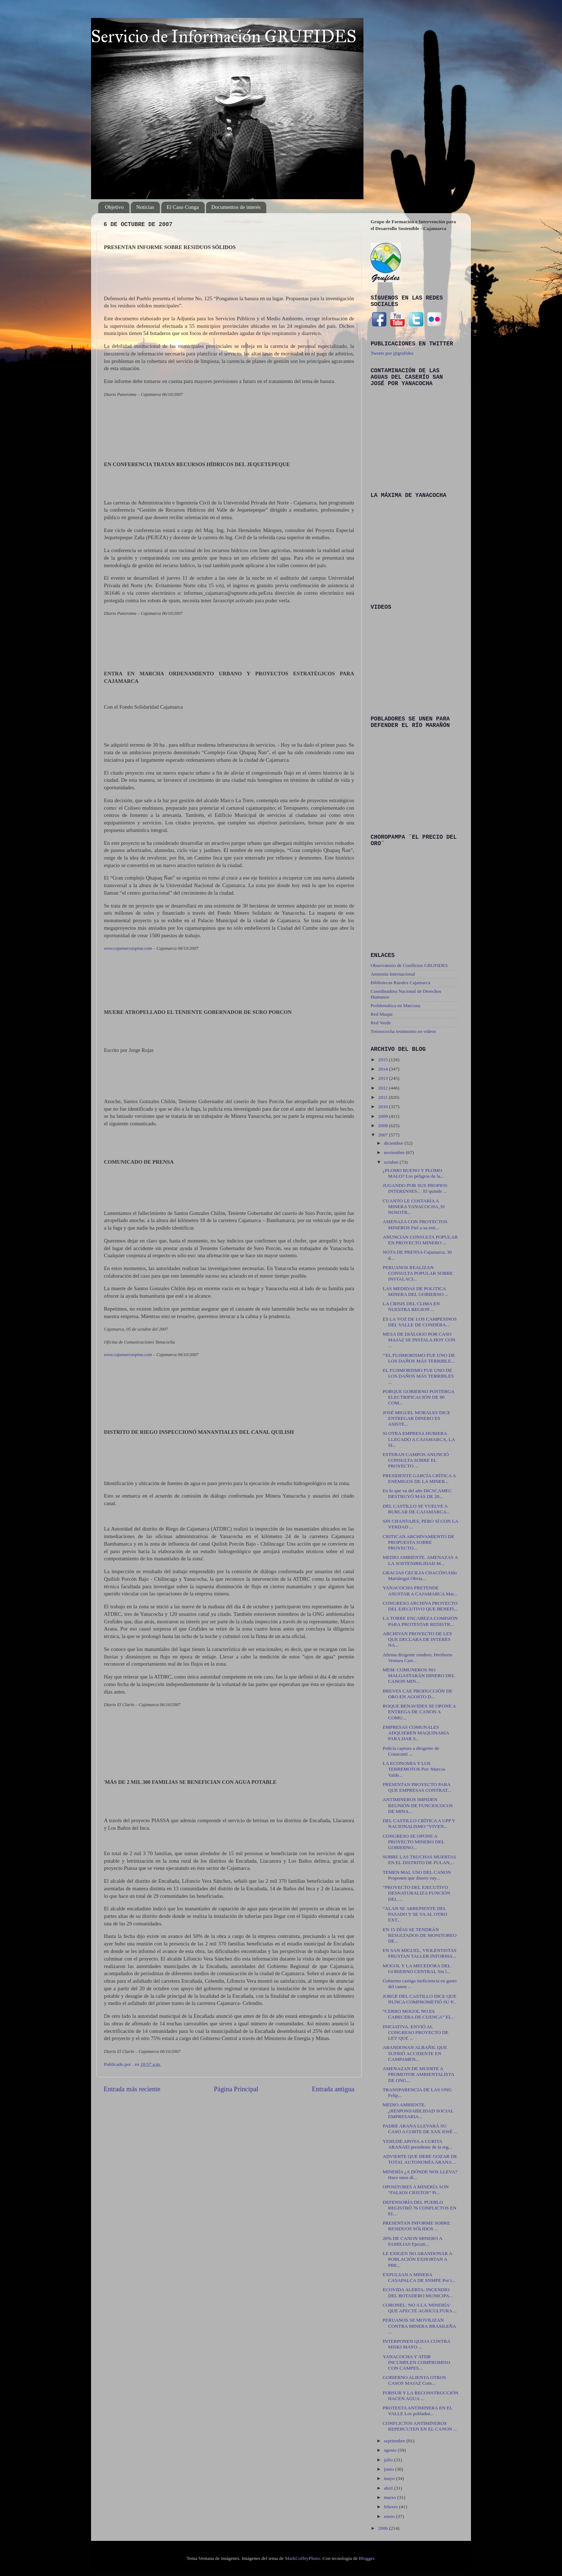 Image resolution: width=562 pixels, height=2576 pixels. Describe the element at coordinates (418, 1542) in the screenshot. I see `CRITICAN ARCHIVAMIENTO DE PROPUESTA SOBRE PROYECTO...` at that location.